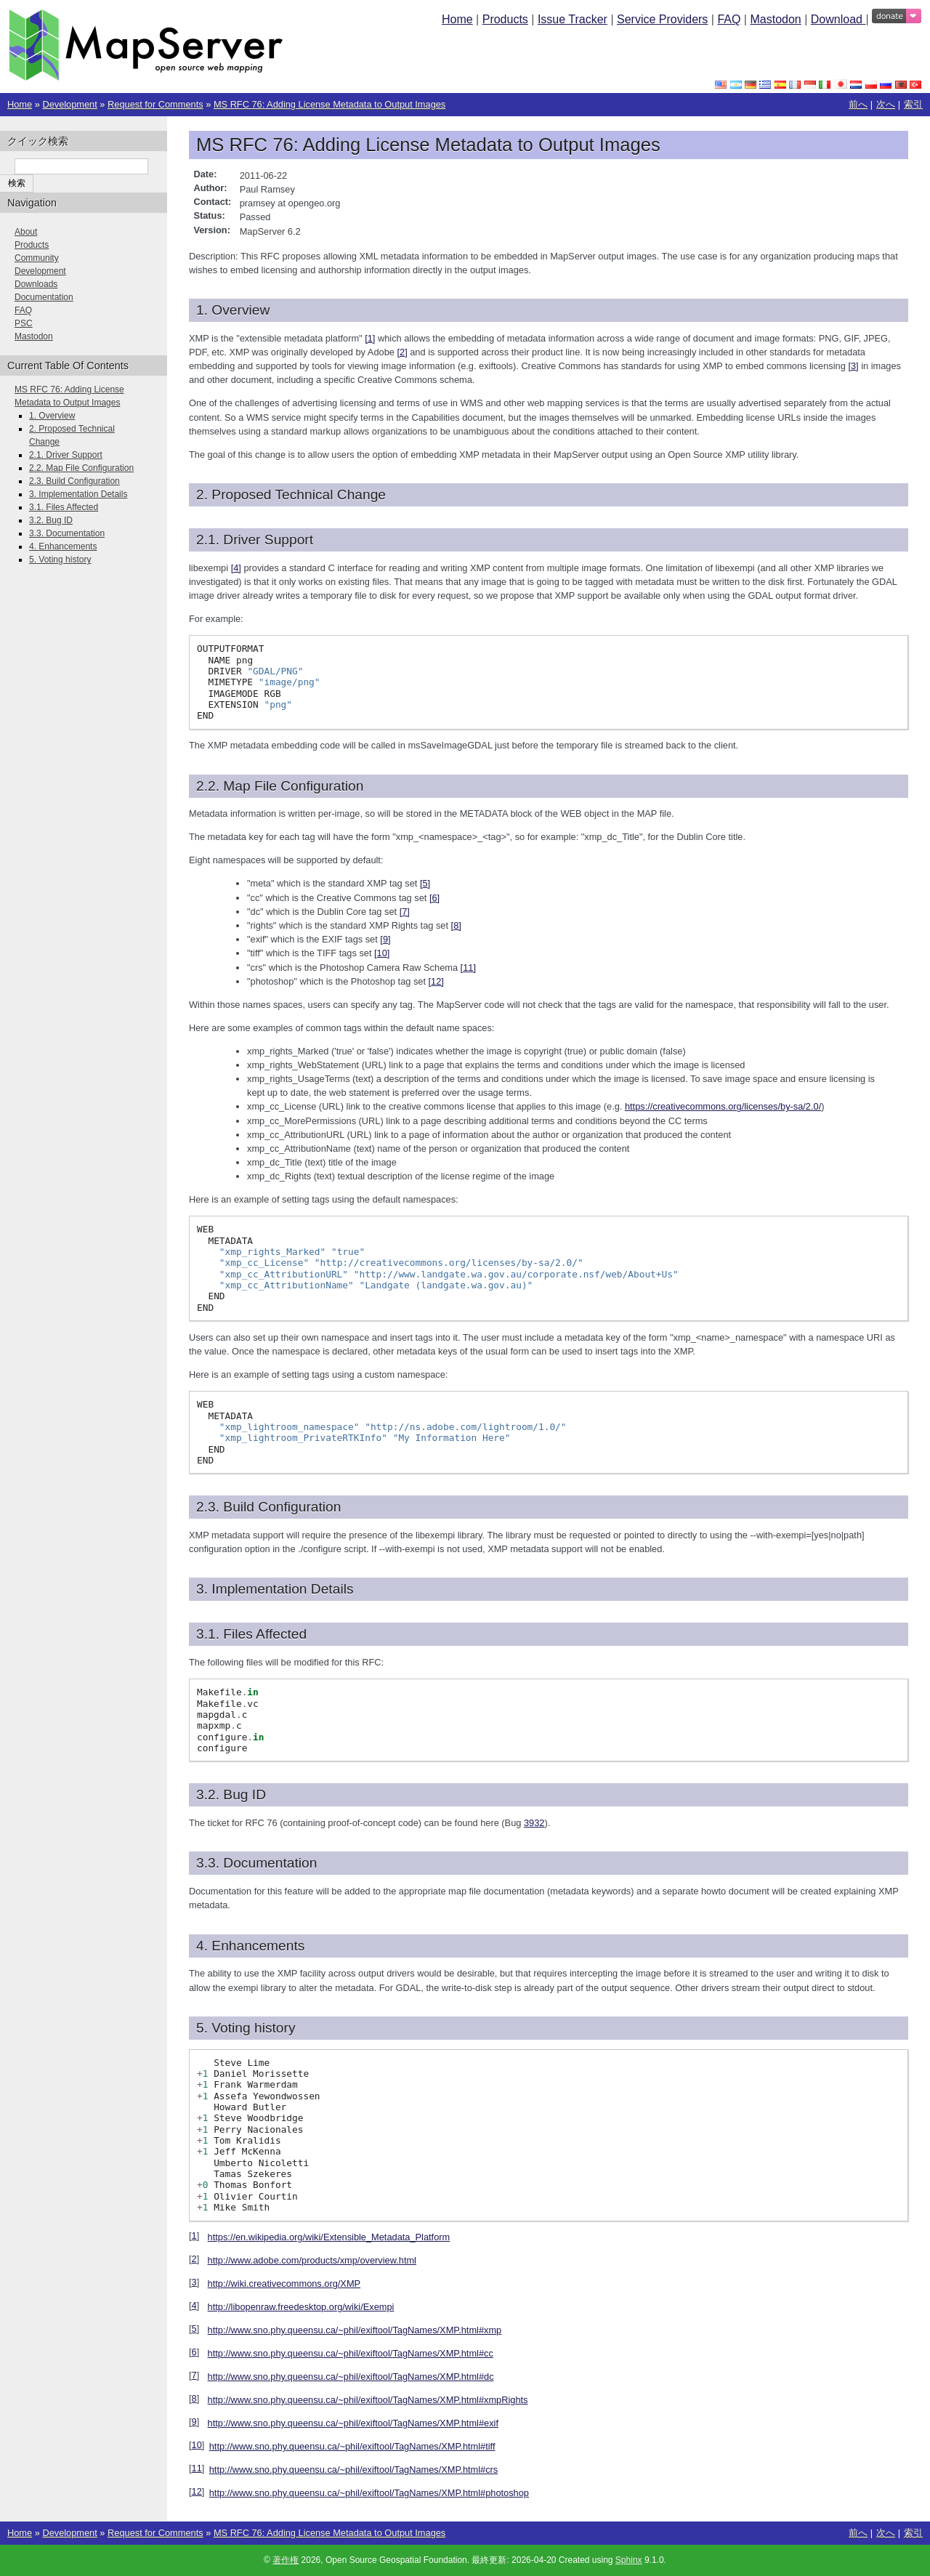 The image size is (930, 2576). What do you see at coordinates (194, 2351) in the screenshot?
I see `6 [doc-backlink]` at bounding box center [194, 2351].